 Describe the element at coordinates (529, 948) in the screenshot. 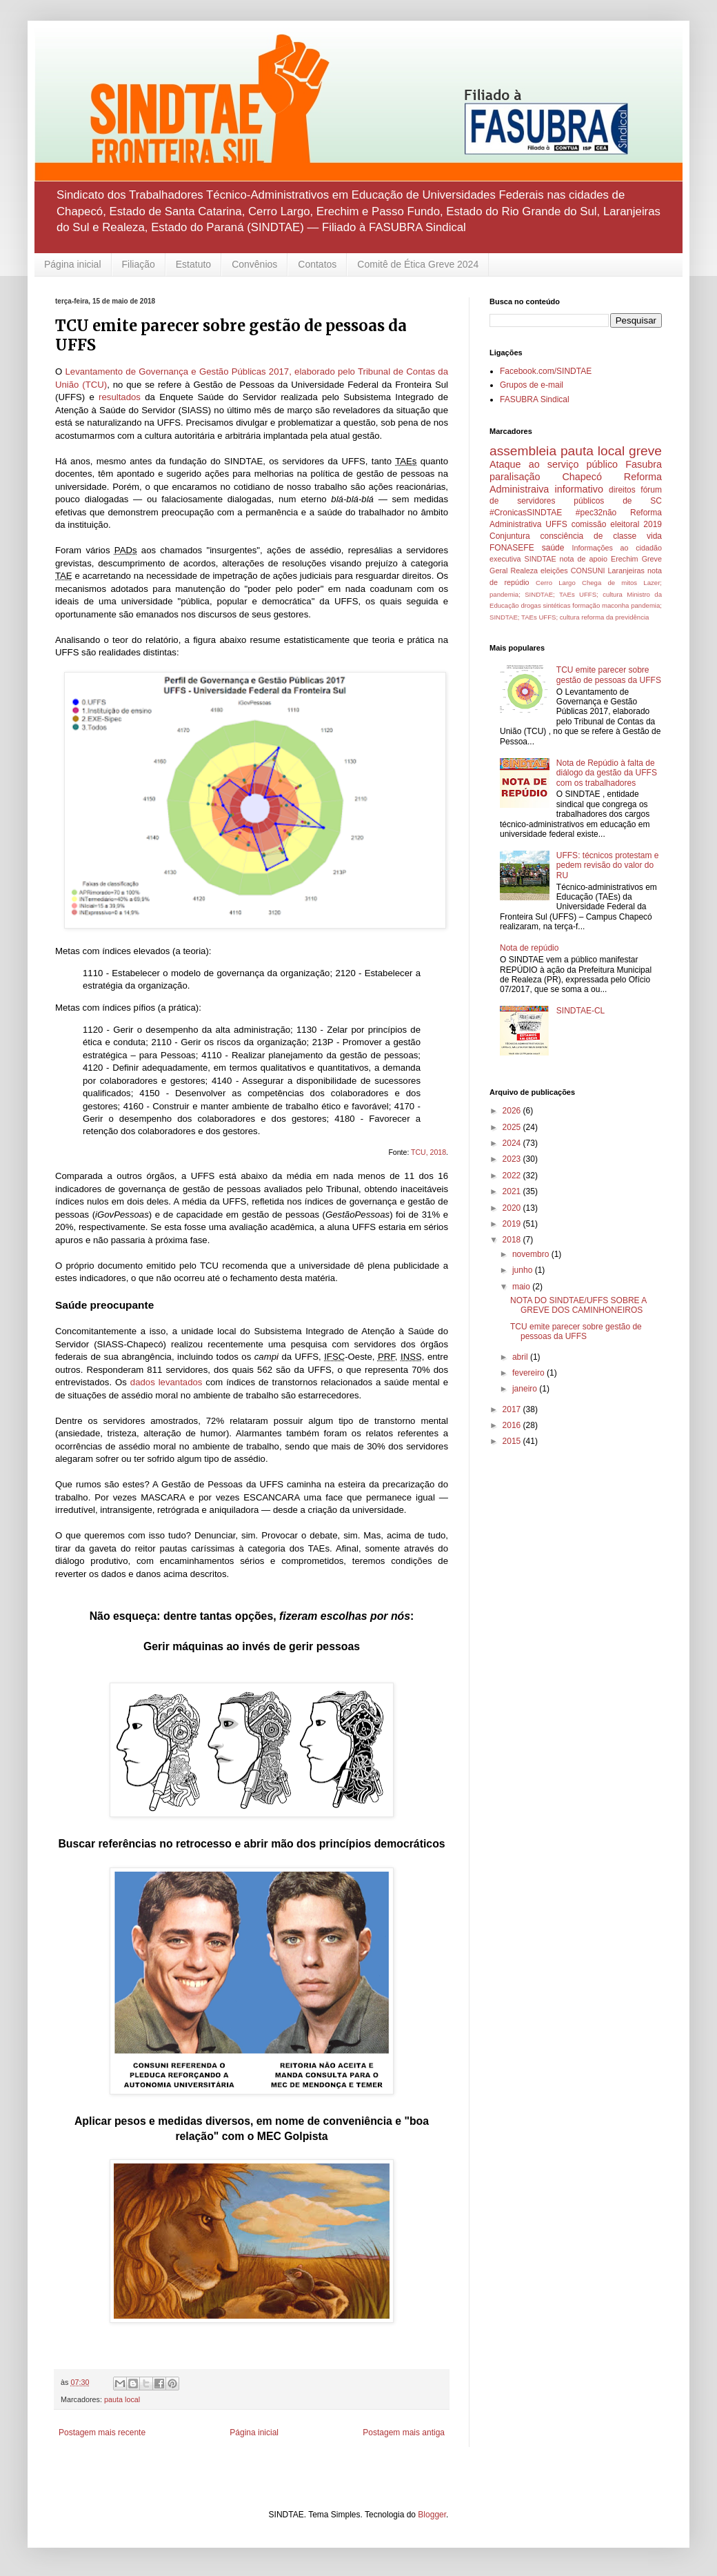

I see `Nota de repúdio` at that location.